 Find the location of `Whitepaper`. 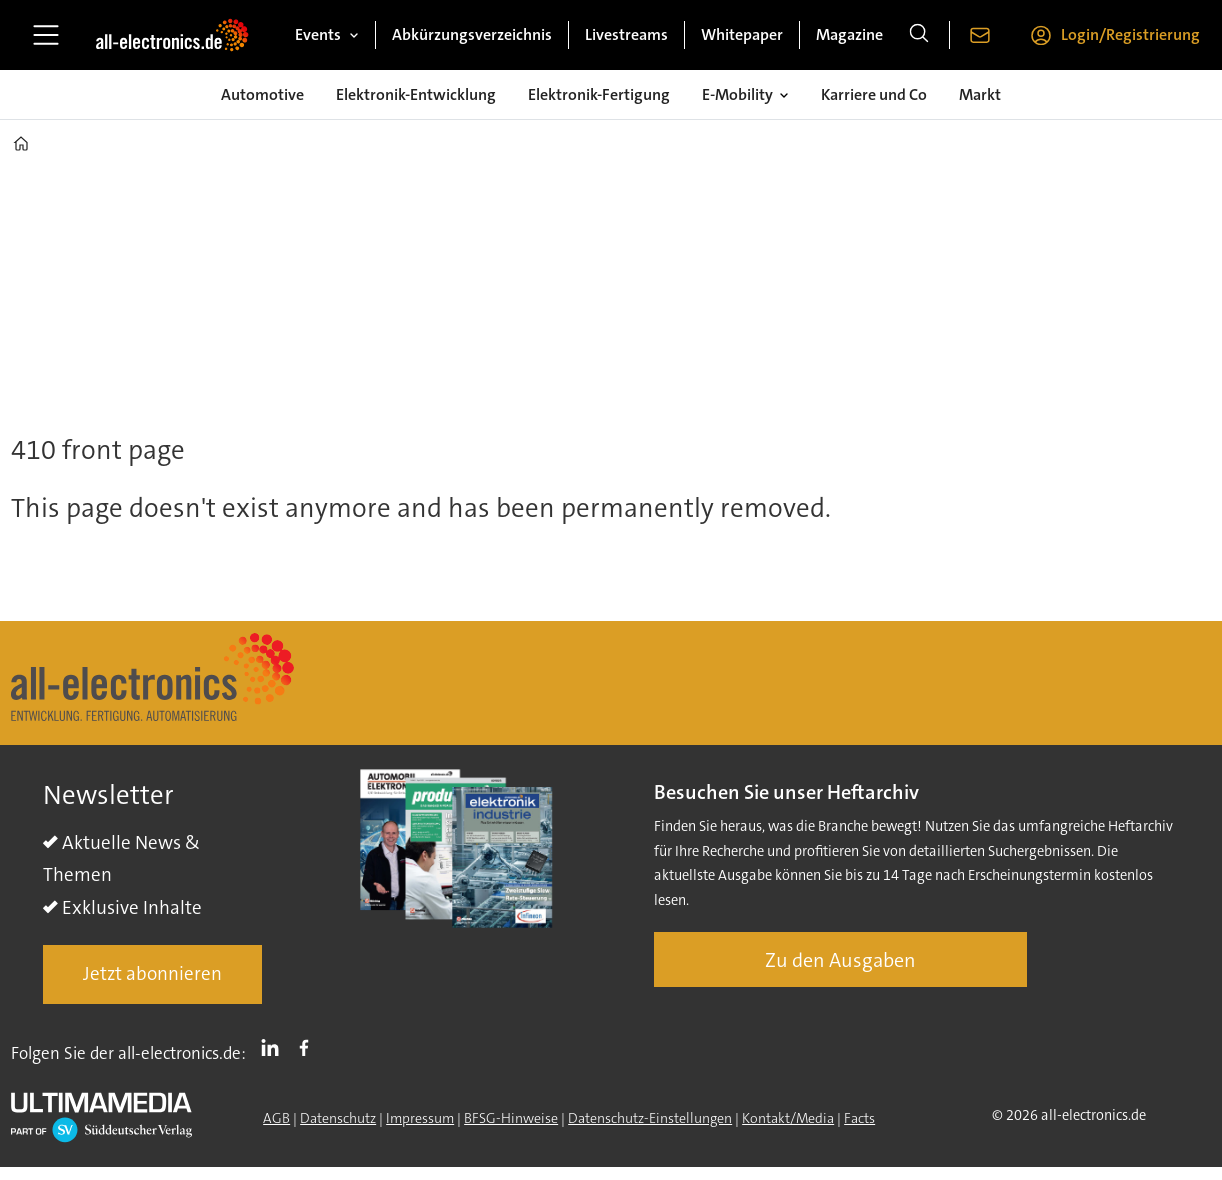

Whitepaper is located at coordinates (742, 34).